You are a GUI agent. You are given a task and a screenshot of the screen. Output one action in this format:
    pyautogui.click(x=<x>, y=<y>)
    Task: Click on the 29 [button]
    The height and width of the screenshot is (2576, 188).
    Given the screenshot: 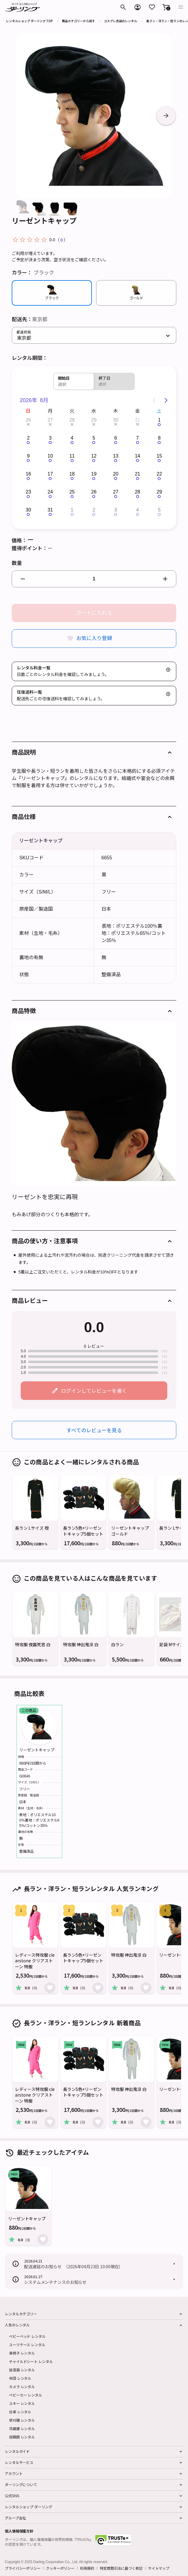 What is the action you would take?
    pyautogui.click(x=94, y=419)
    